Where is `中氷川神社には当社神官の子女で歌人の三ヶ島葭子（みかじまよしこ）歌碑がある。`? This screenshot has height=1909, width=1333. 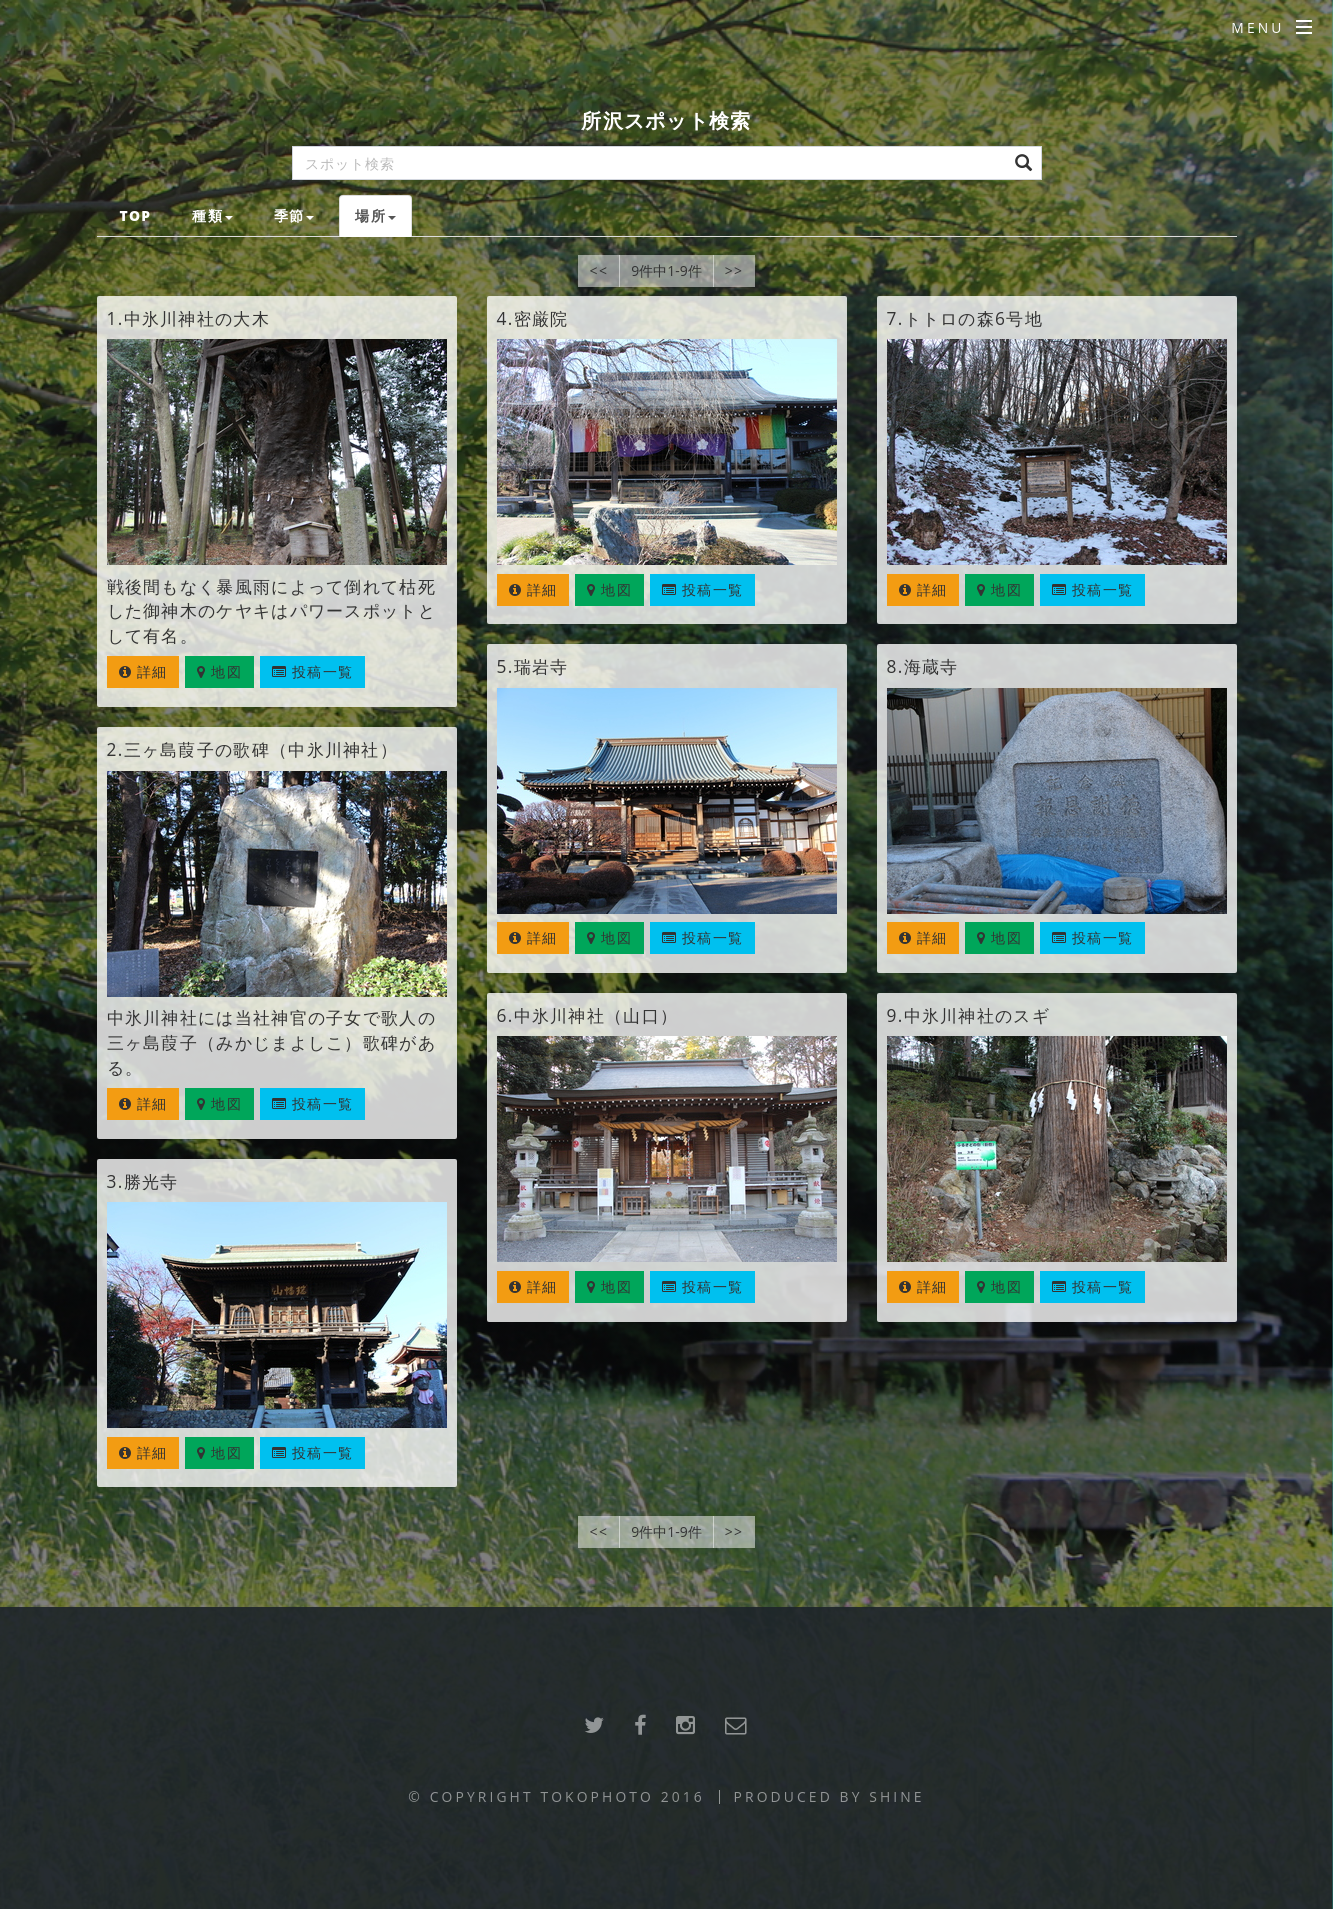
中氷川神社には当社神官の子女で歌人の三ヶ島葭子（みかじまよしこ）歌碑がある。 is located at coordinates (271, 1042).